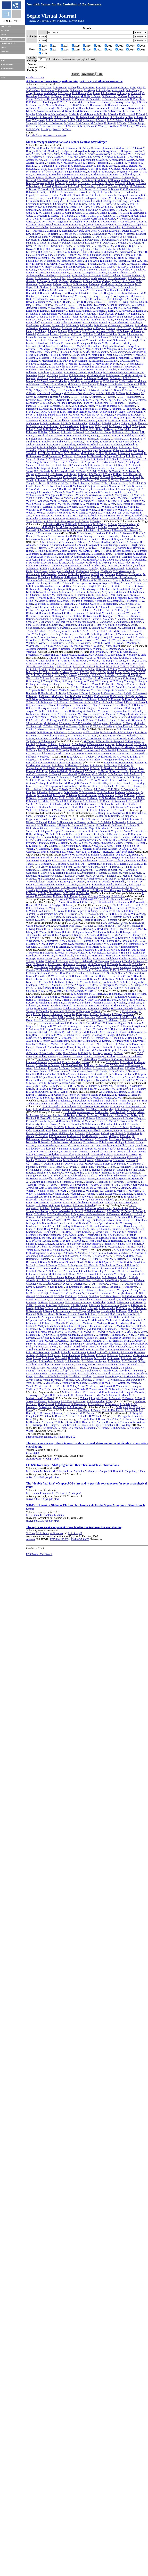  Describe the element at coordinates (56, 568) in the screenshot. I see `A. R. Fazely` at that location.